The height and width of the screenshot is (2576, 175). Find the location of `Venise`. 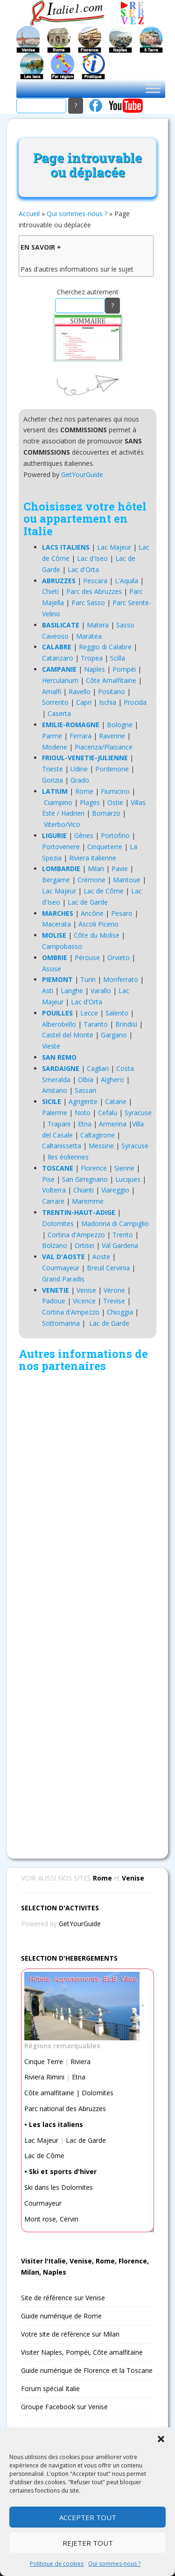

Venise is located at coordinates (86, 1290).